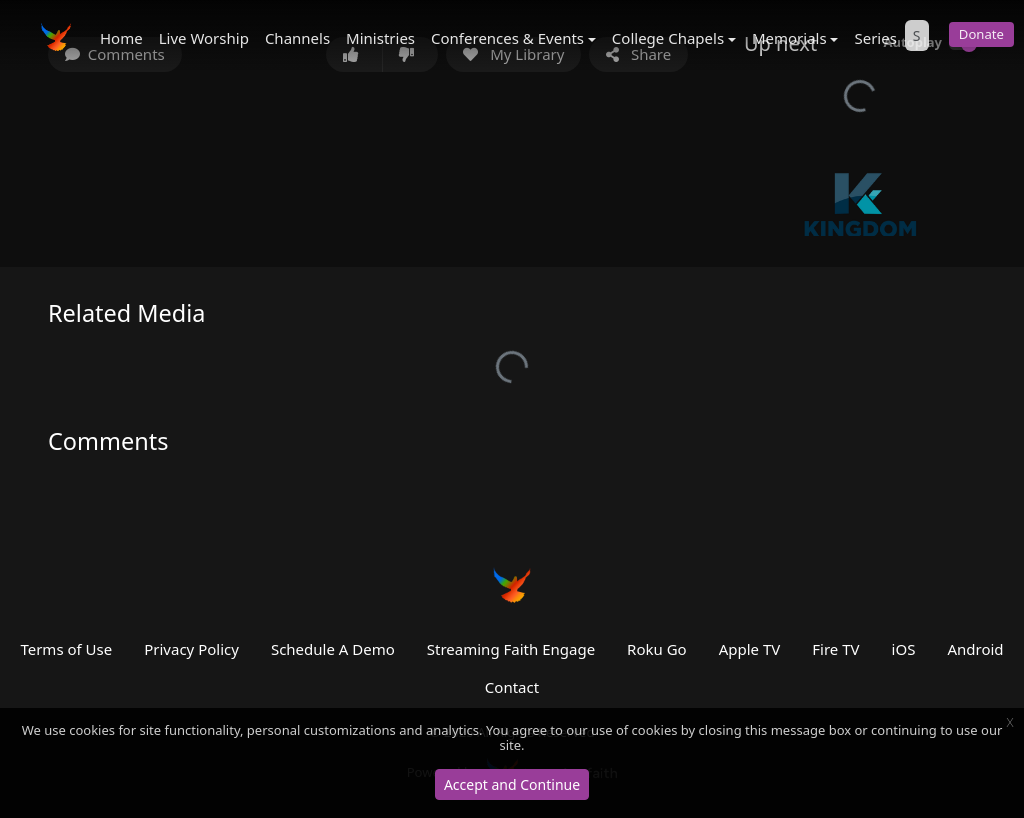 The image size is (1024, 818). What do you see at coordinates (121, 38) in the screenshot?
I see `Home` at bounding box center [121, 38].